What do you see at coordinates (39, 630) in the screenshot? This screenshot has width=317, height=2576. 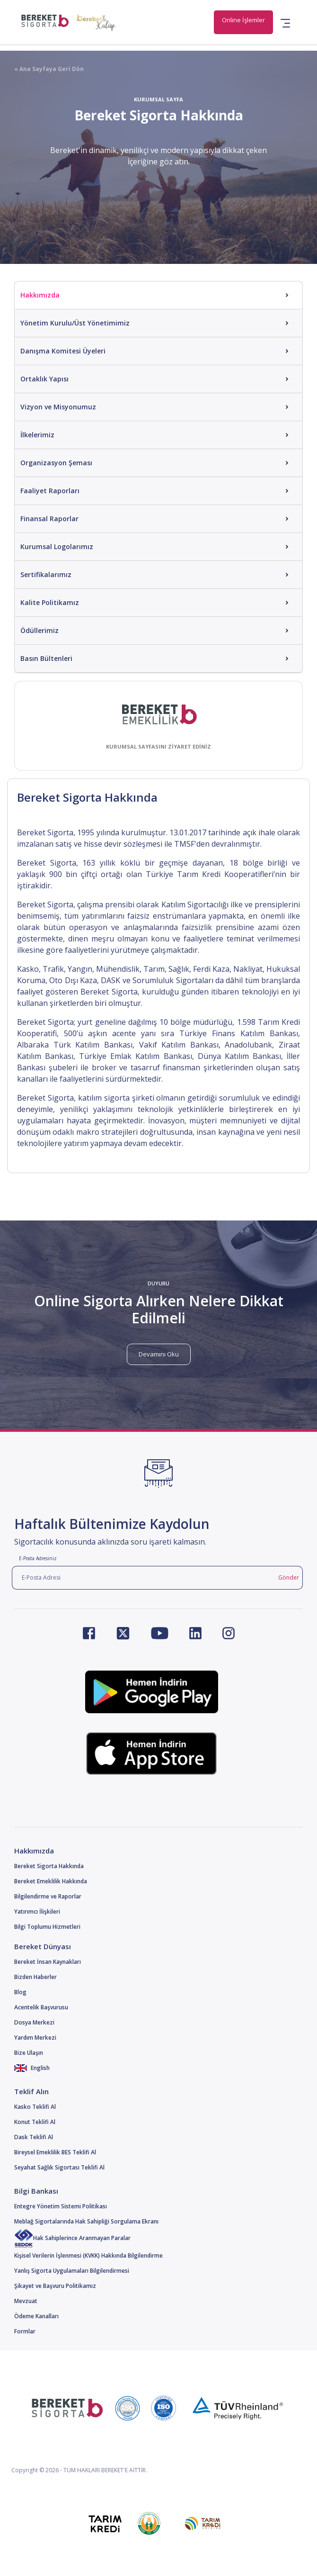 I see `Ödüllerimiz` at bounding box center [39, 630].